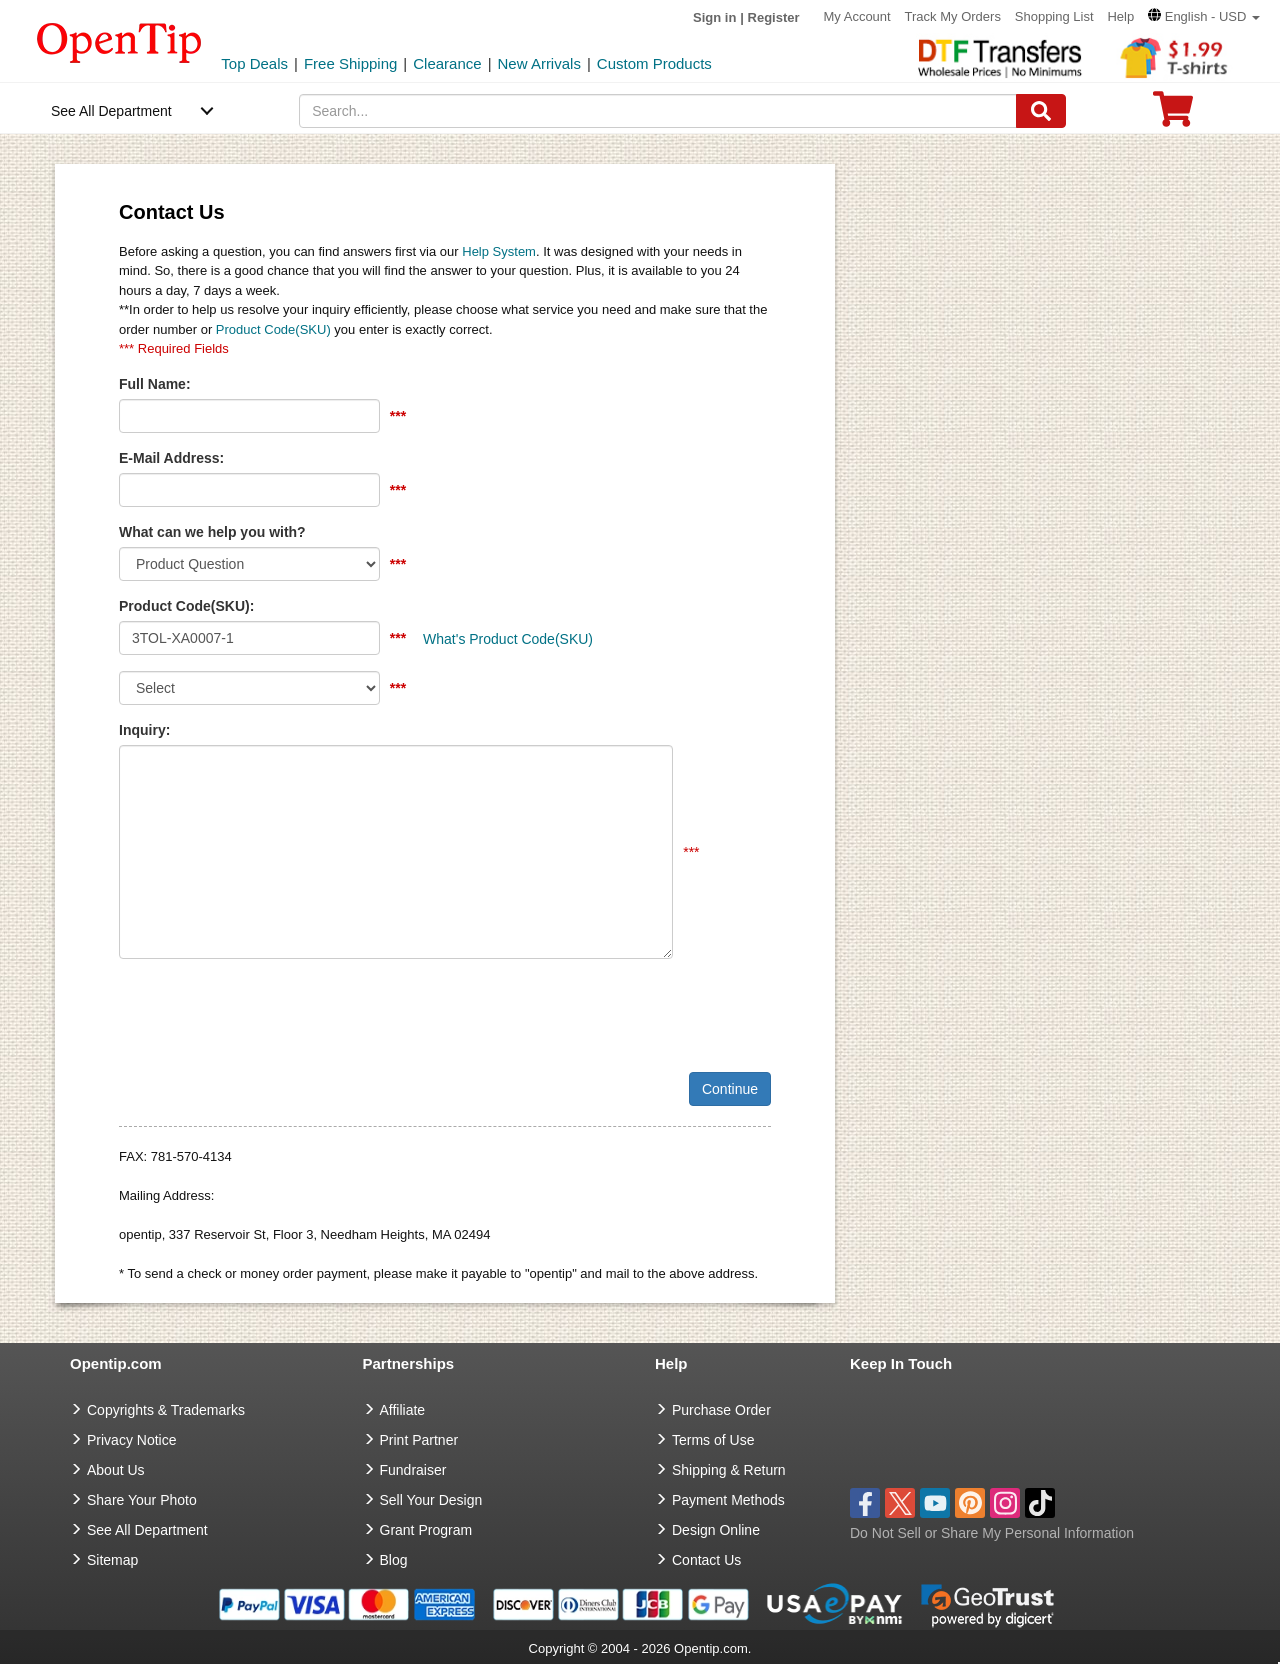 The height and width of the screenshot is (1664, 1280). I want to click on Copyrights & Trademarks [go to Copyrights & Trademarks], so click(166, 1410).